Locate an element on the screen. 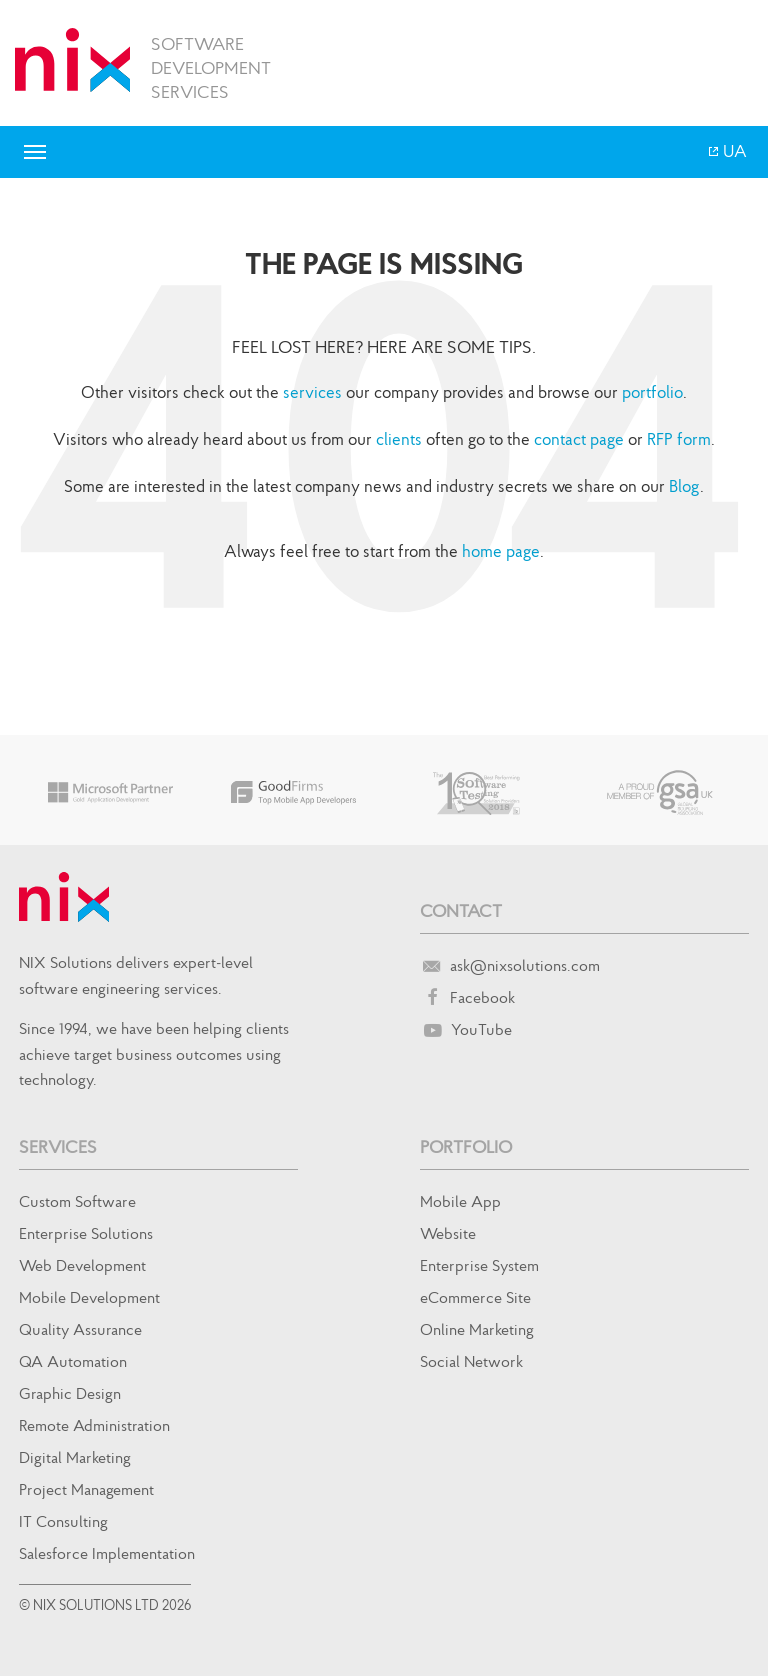  Graphic Design is located at coordinates (70, 1393).